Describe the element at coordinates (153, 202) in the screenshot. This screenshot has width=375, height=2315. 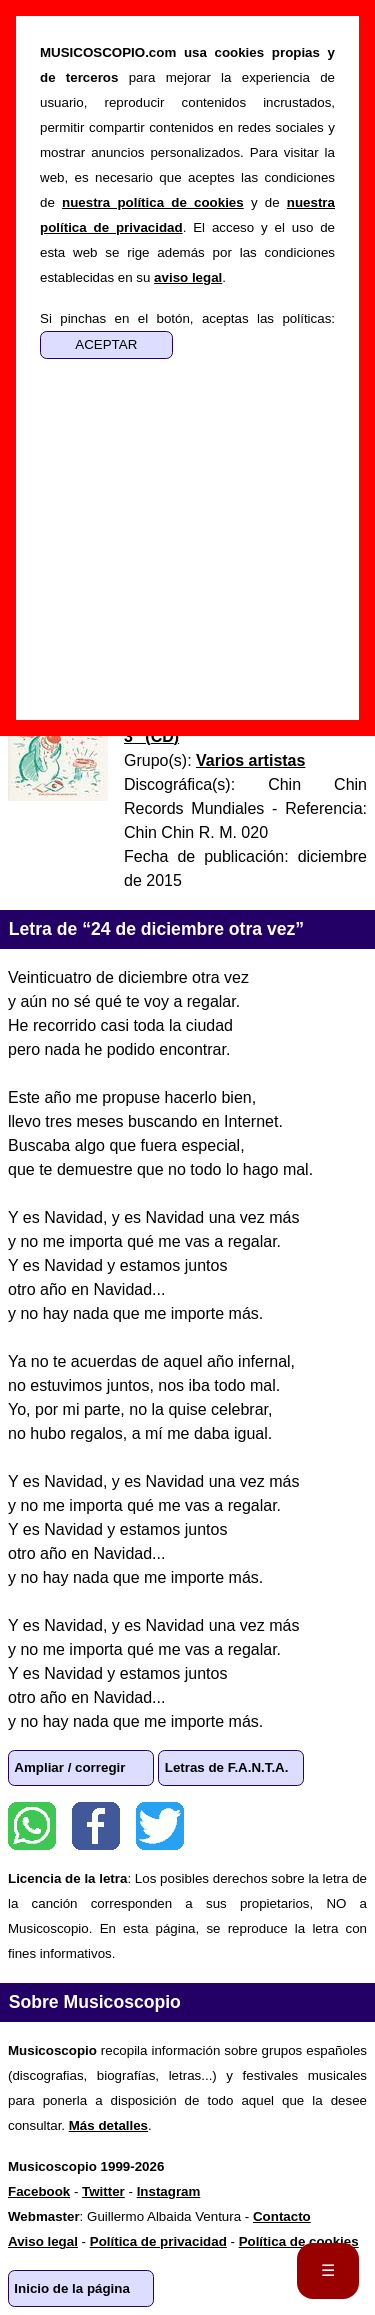
I see `nuestra política de cookies` at that location.